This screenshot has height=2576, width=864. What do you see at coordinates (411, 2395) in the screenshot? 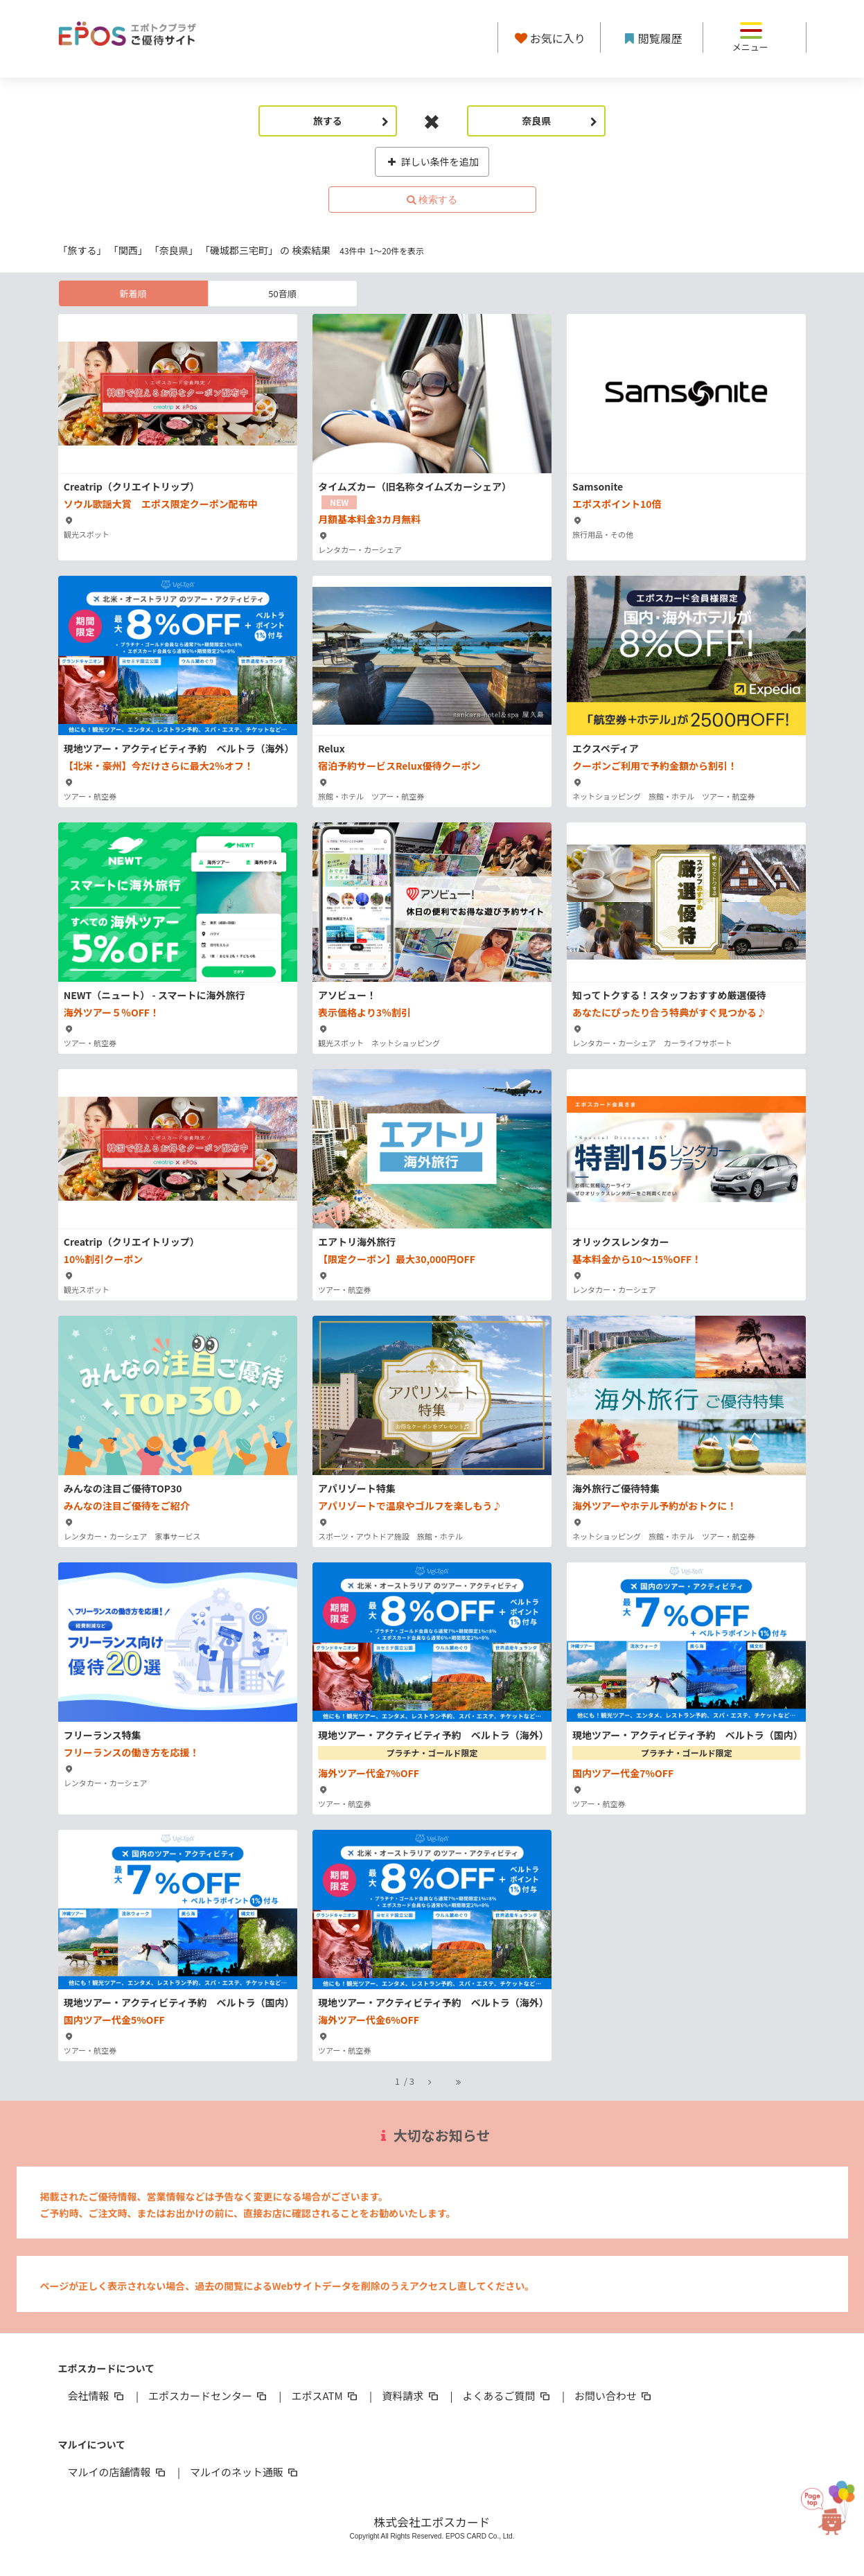
I see `資料請求` at bounding box center [411, 2395].